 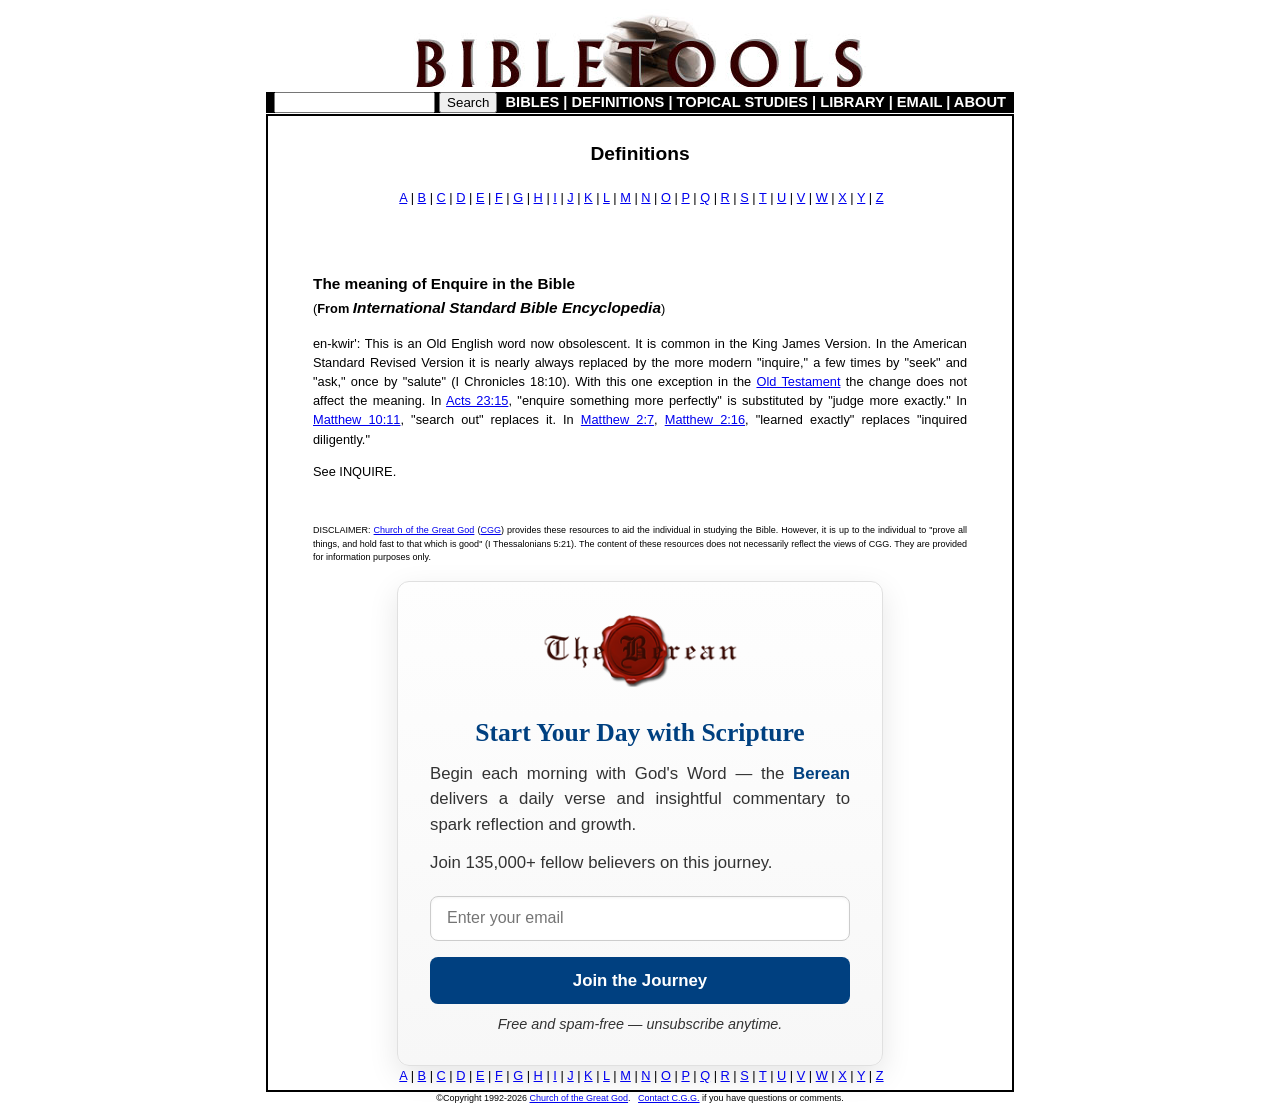 What do you see at coordinates (919, 102) in the screenshot?
I see `EMAIL` at bounding box center [919, 102].